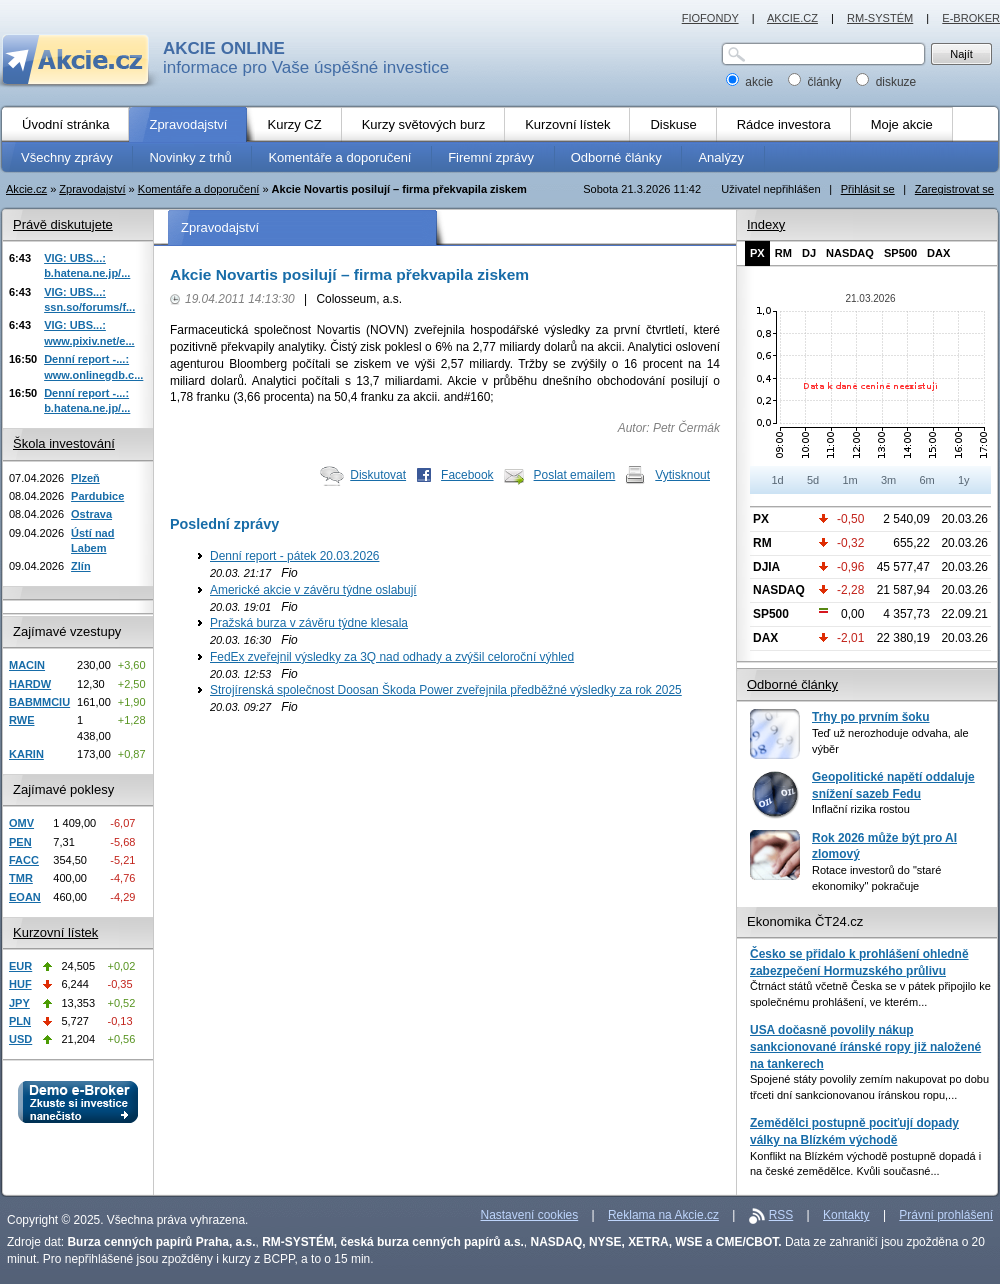 The width and height of the screenshot is (1000, 1284). I want to click on AKCIE.CZ, so click(792, 18).